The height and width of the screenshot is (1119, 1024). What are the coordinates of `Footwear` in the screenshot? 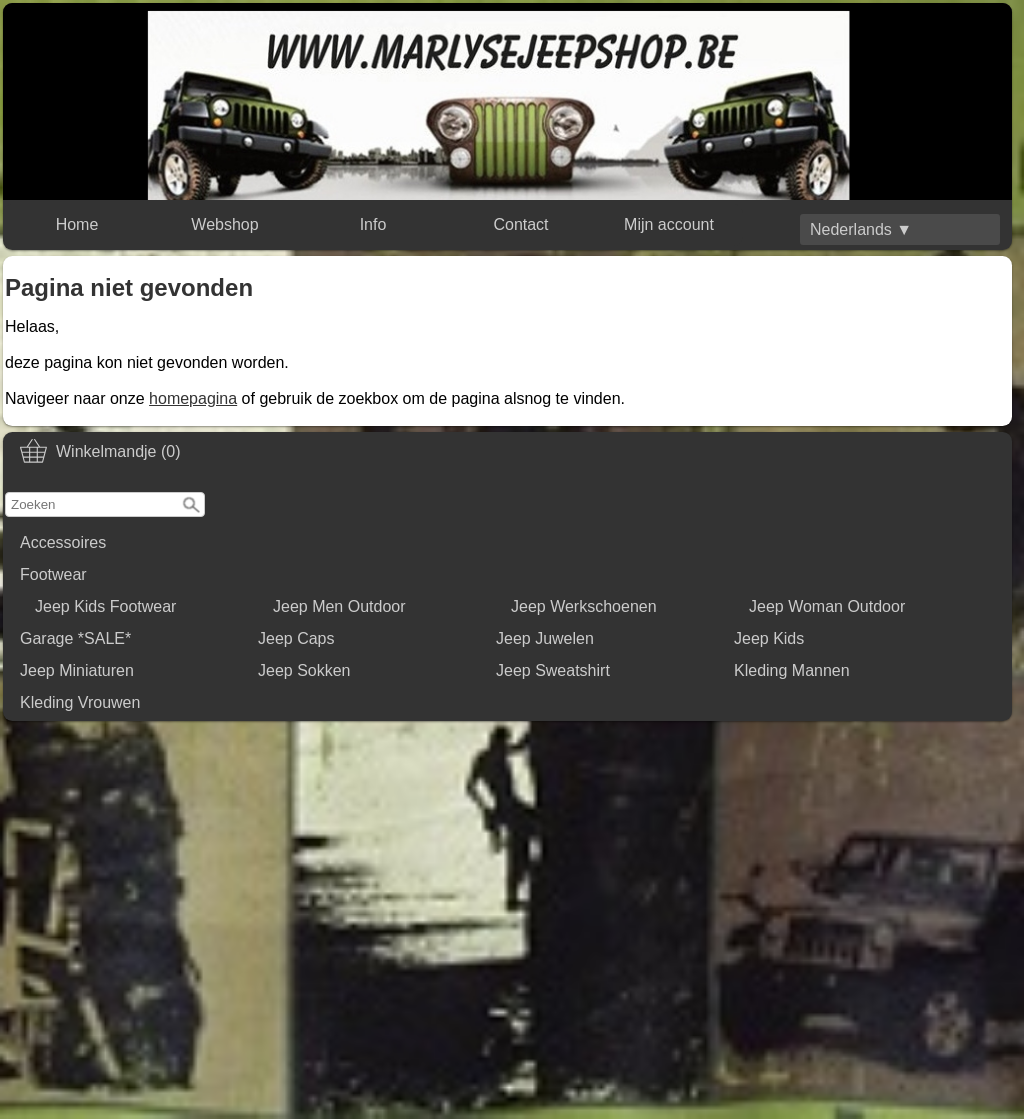 It's located at (53, 574).